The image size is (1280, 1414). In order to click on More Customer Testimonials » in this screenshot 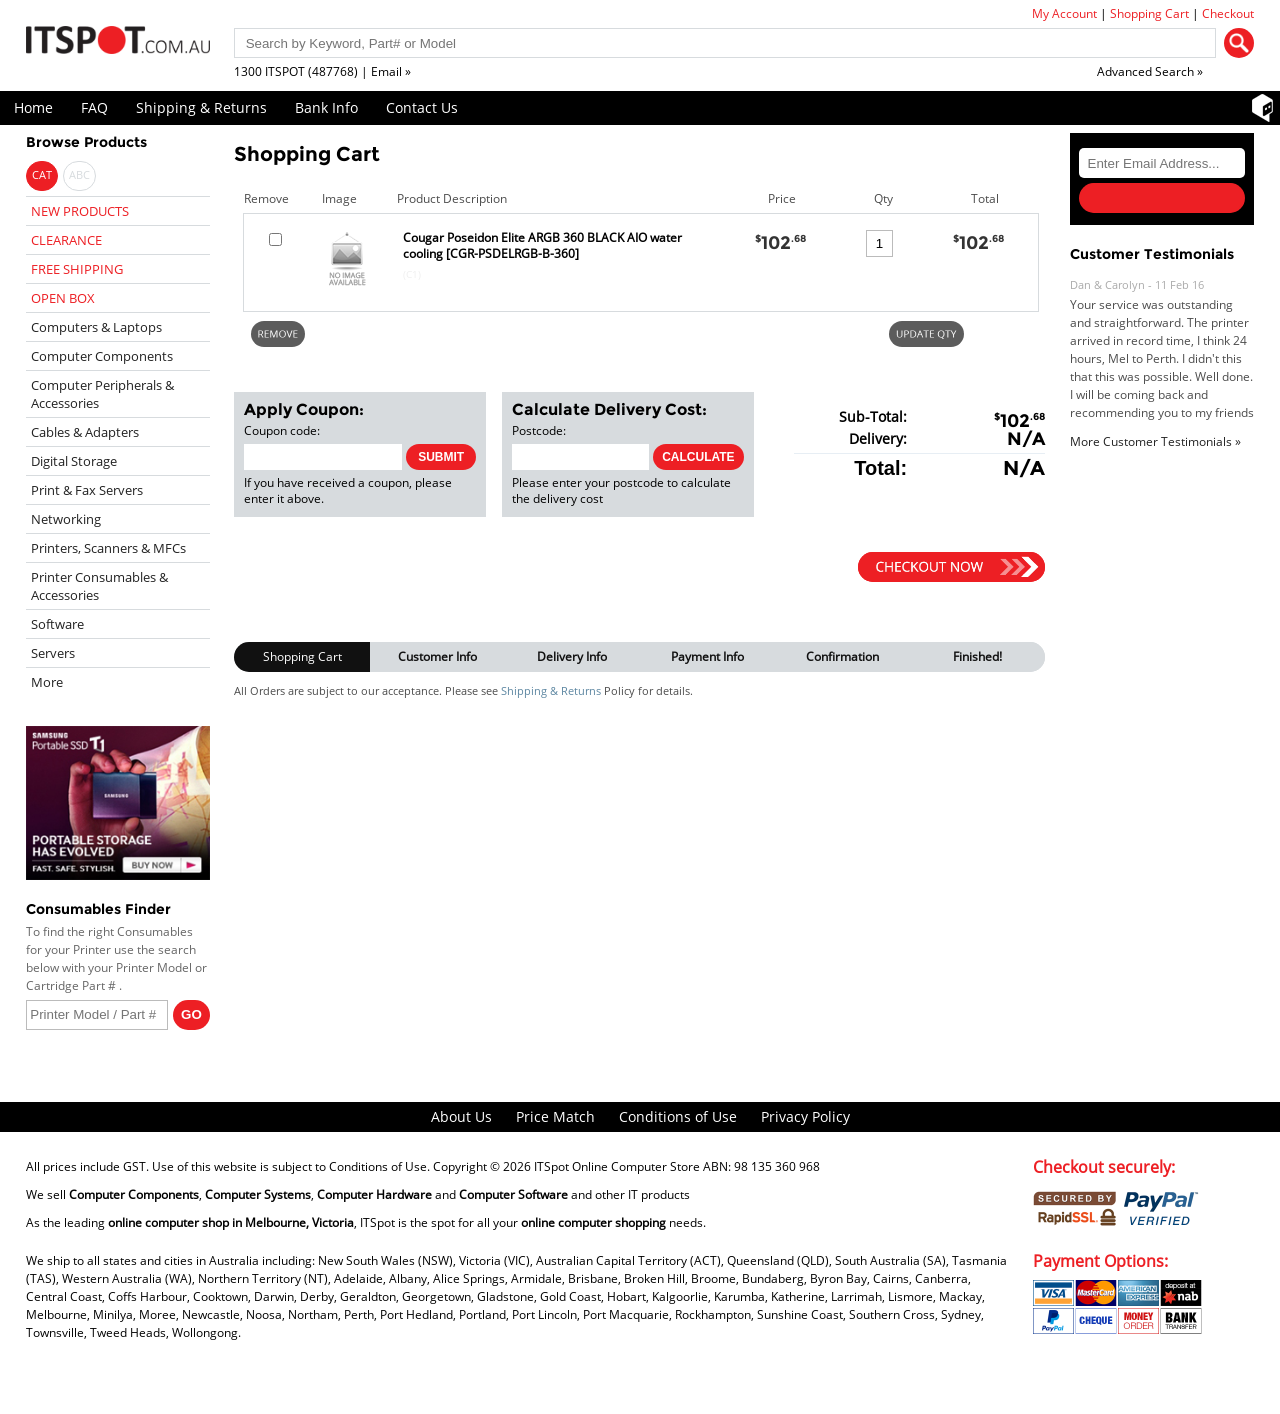, I will do `click(1155, 441)`.